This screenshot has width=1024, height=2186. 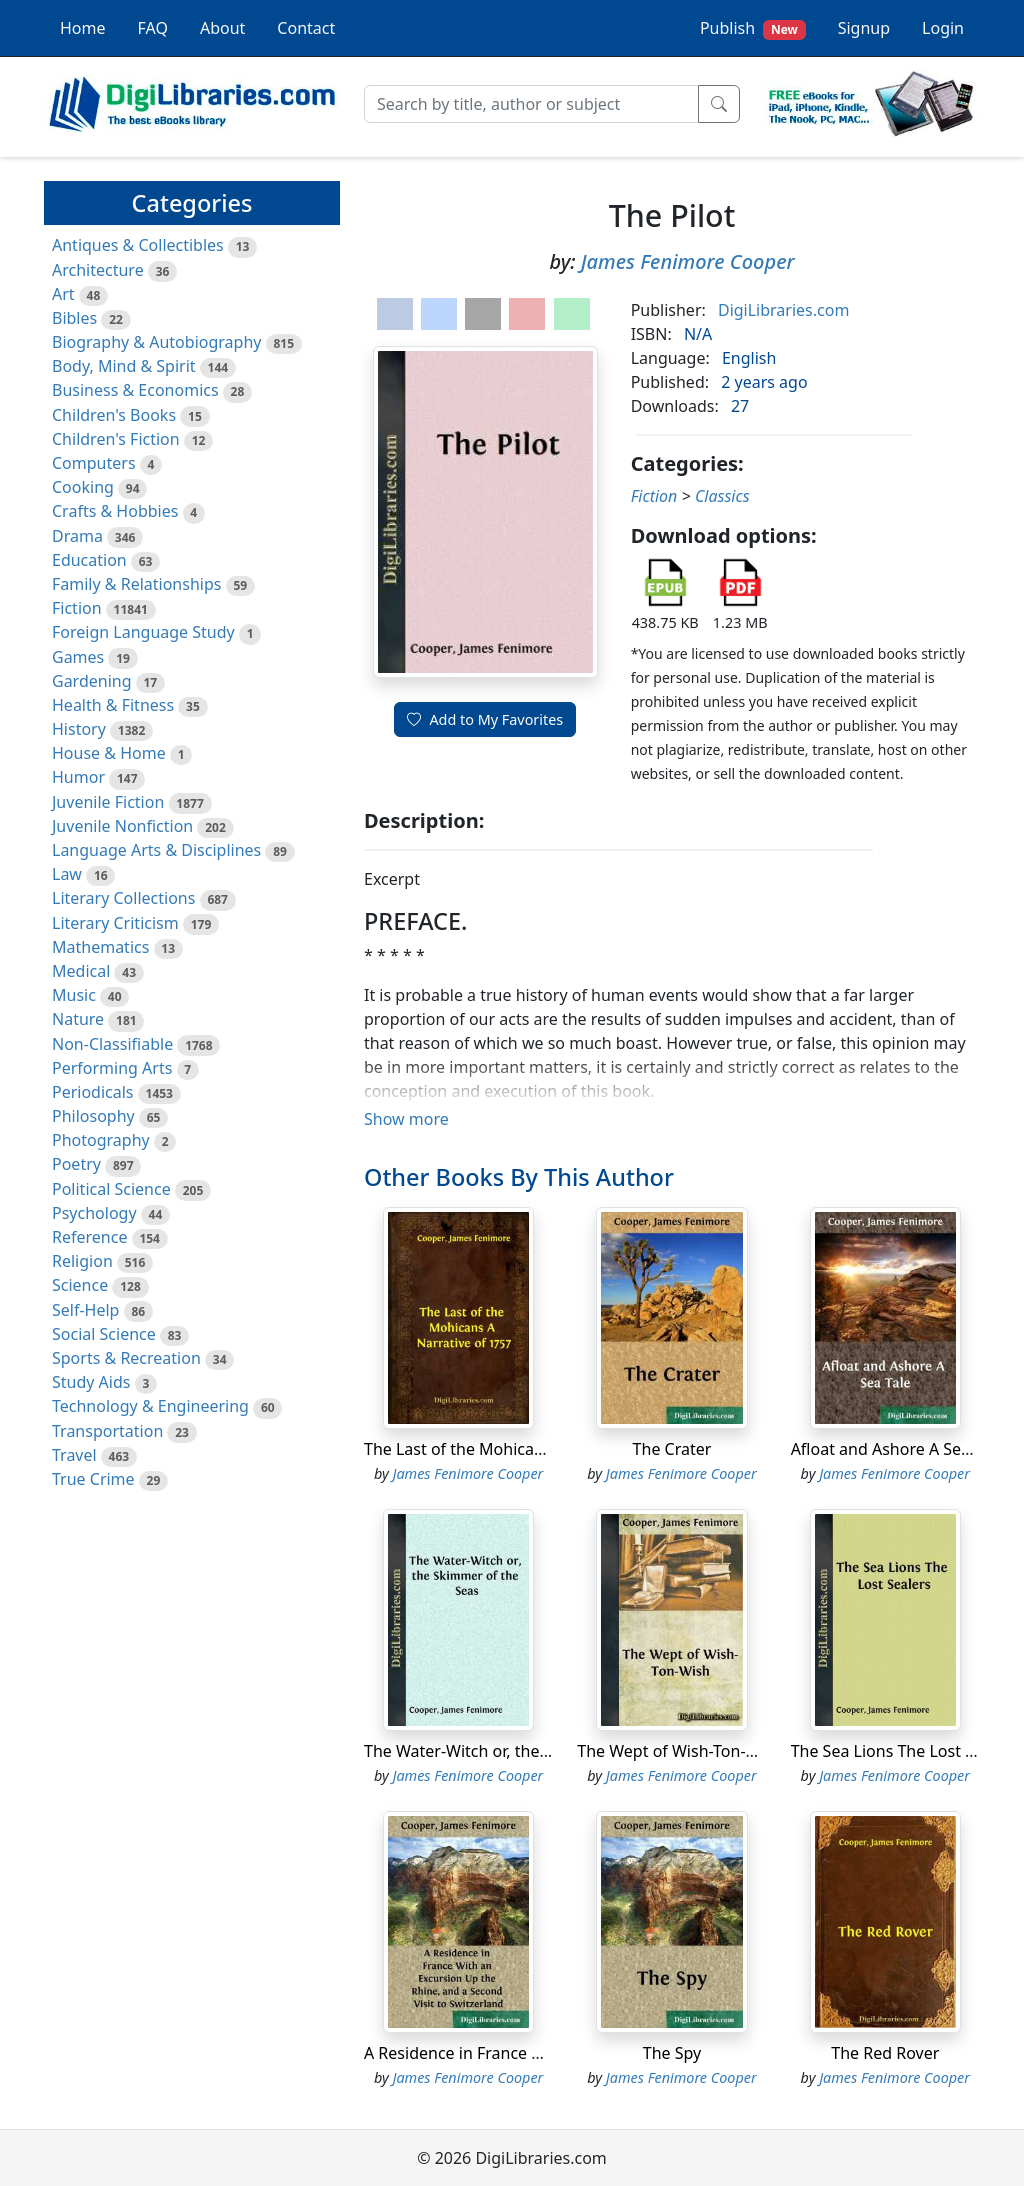 What do you see at coordinates (82, 1261) in the screenshot?
I see `Religion` at bounding box center [82, 1261].